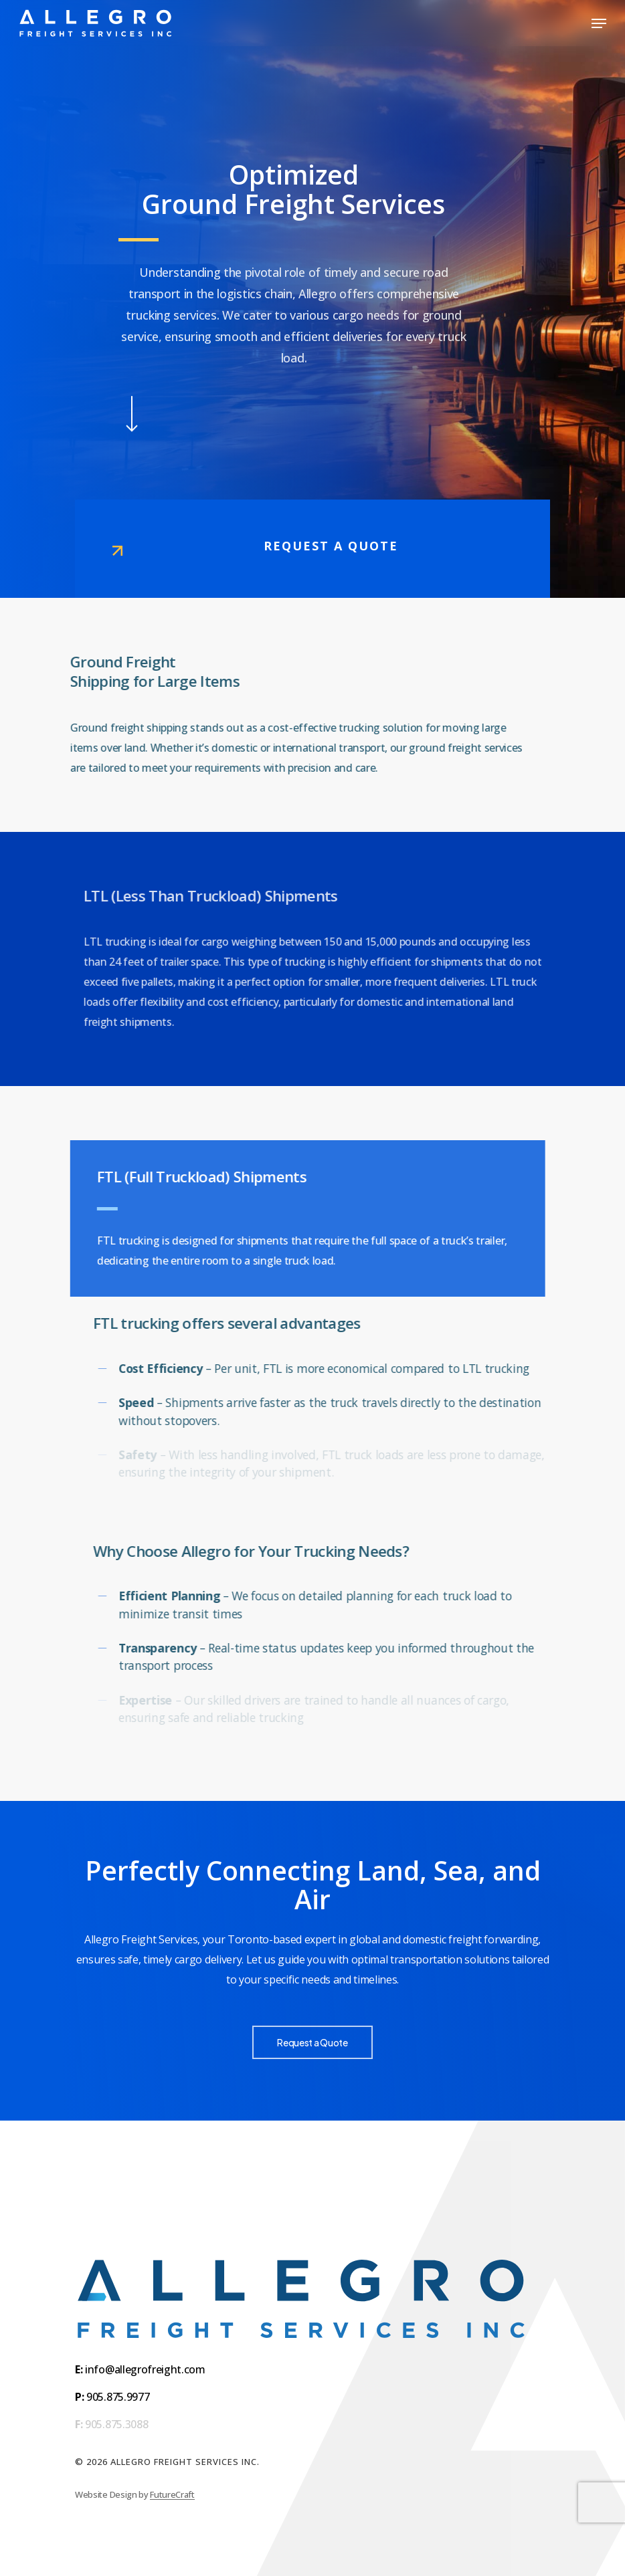 Image resolution: width=625 pixels, height=2576 pixels. What do you see at coordinates (599, 23) in the screenshot?
I see `[button]` at bounding box center [599, 23].